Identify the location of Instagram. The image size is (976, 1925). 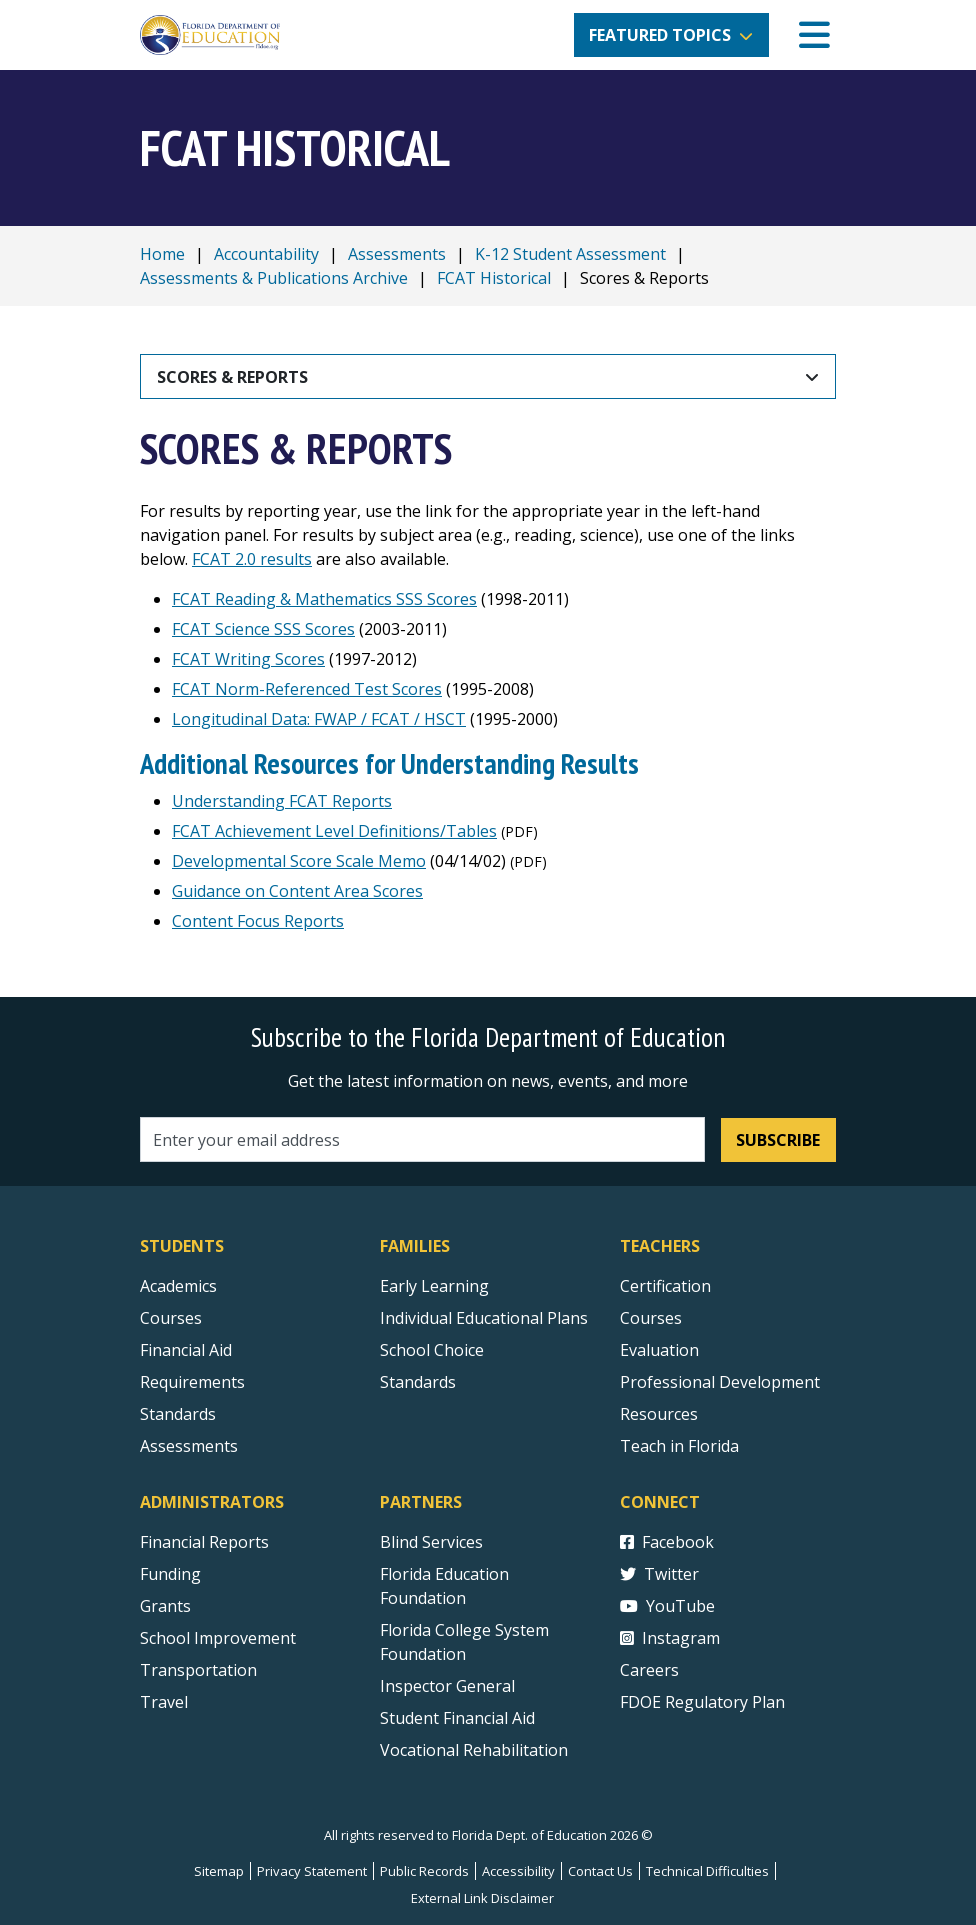
(670, 1638).